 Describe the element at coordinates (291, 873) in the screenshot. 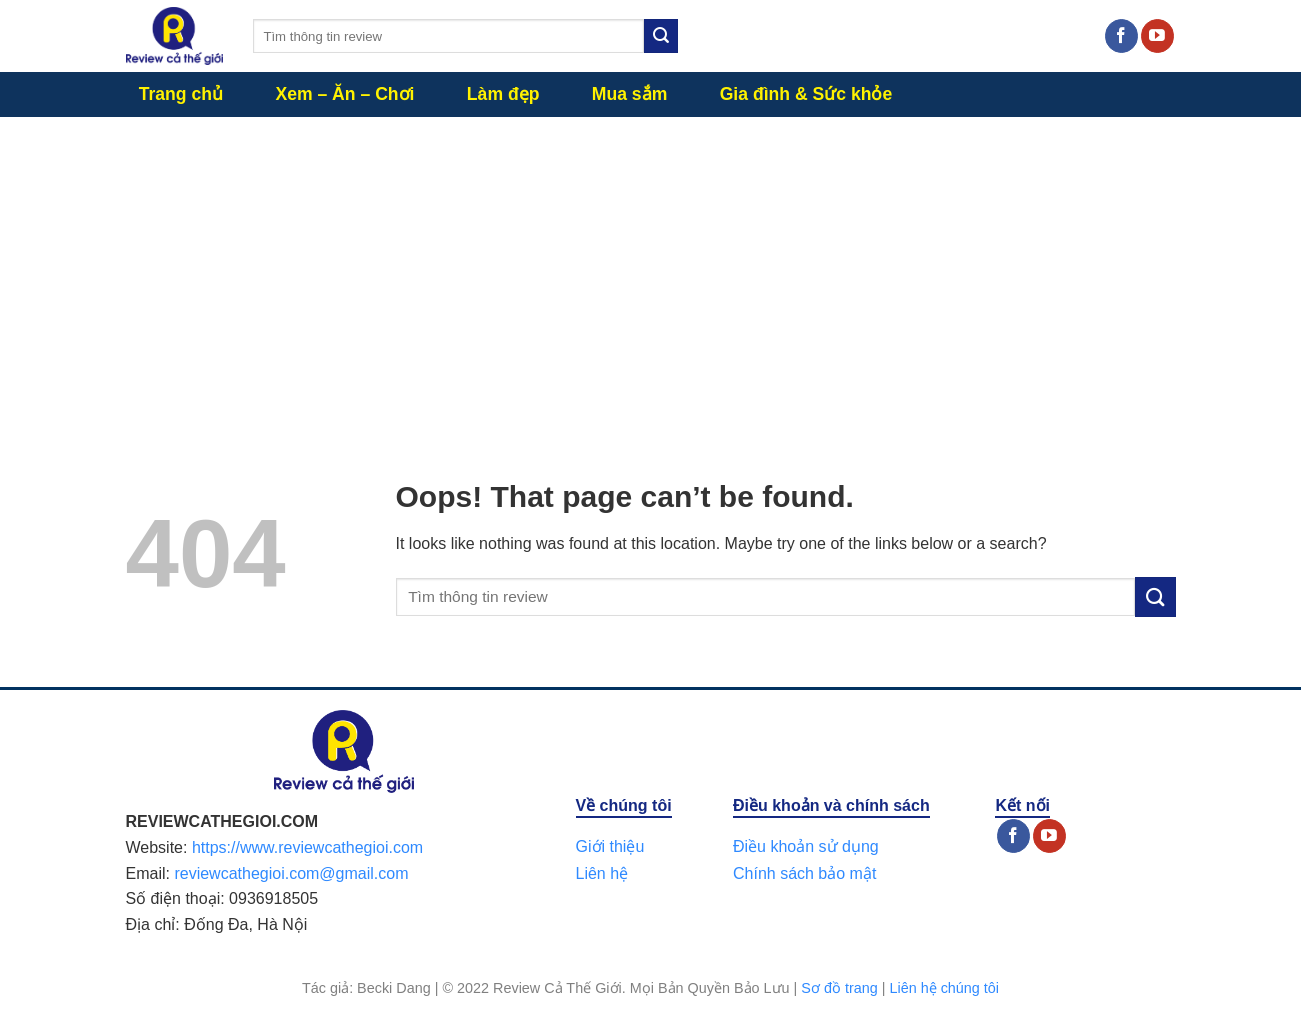

I see `reviewcathegioi.com@gmail.com` at that location.